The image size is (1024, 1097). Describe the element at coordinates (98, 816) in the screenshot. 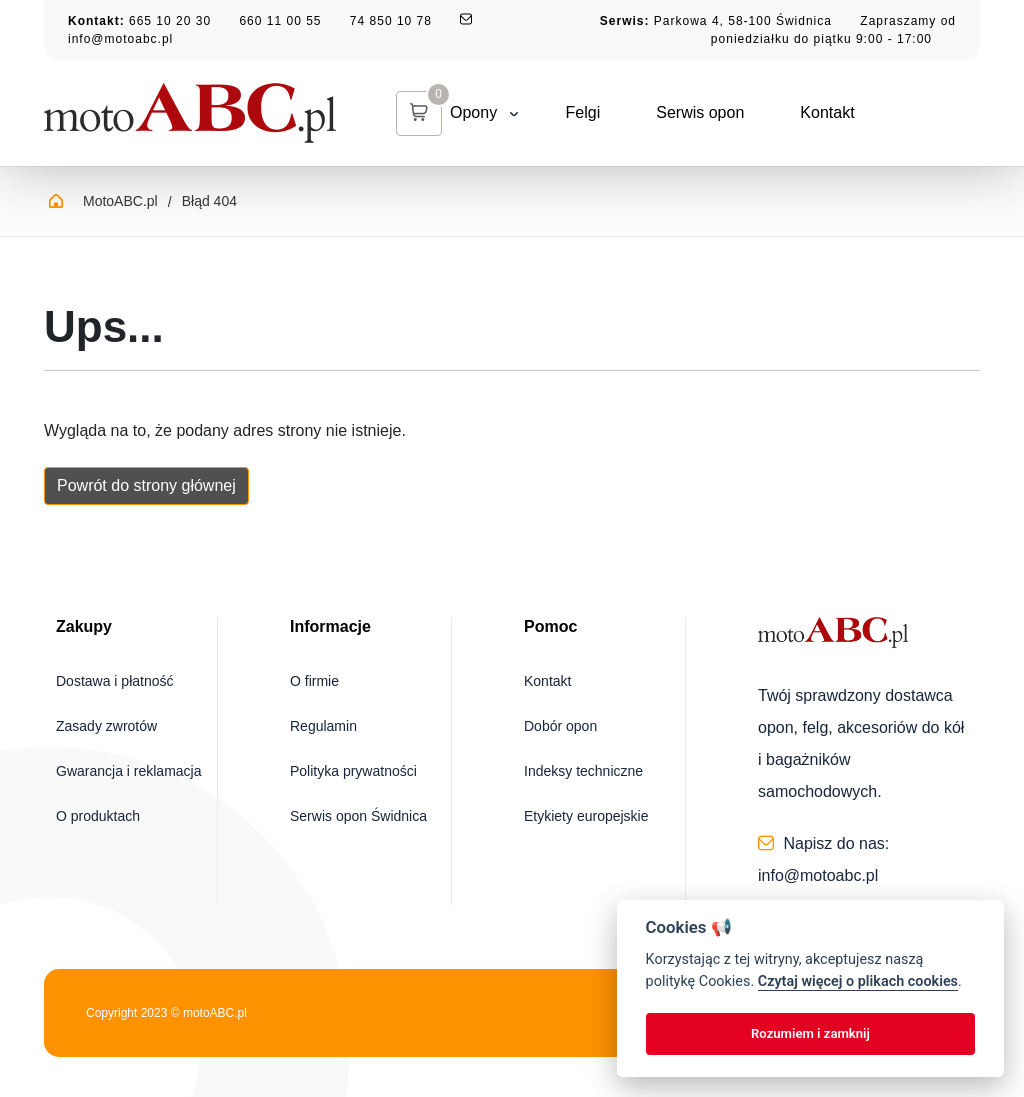

I see `O produktach` at that location.